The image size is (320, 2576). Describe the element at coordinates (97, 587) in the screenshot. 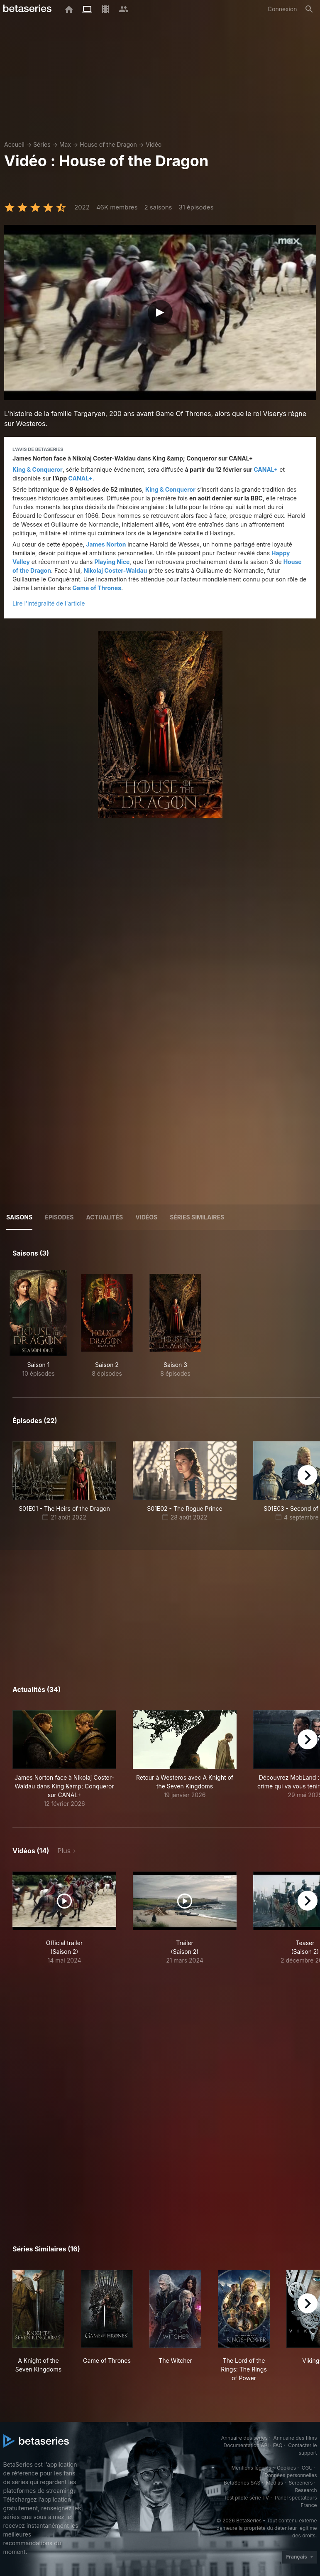

I see `Game of Thrones` at that location.